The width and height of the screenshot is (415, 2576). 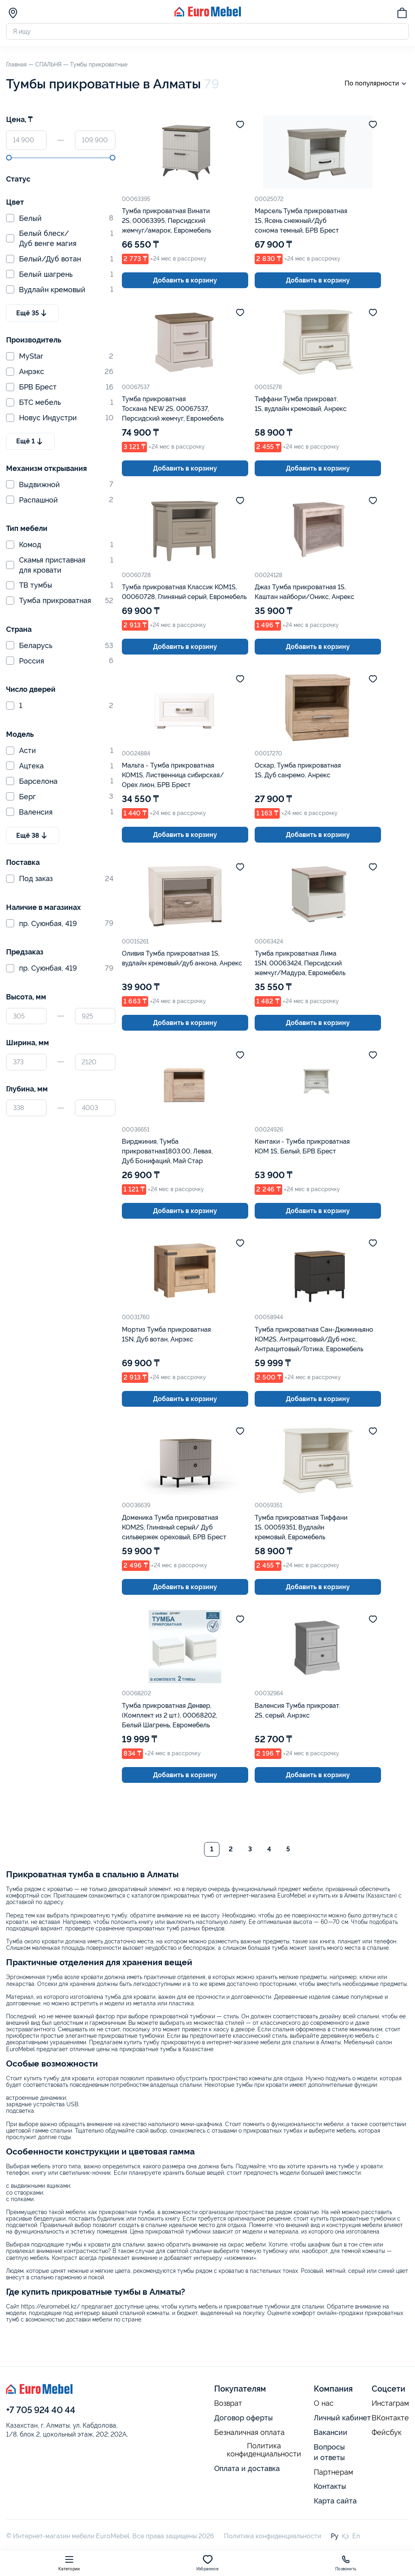 What do you see at coordinates (32, 835) in the screenshot?
I see `Ещё 38` at bounding box center [32, 835].